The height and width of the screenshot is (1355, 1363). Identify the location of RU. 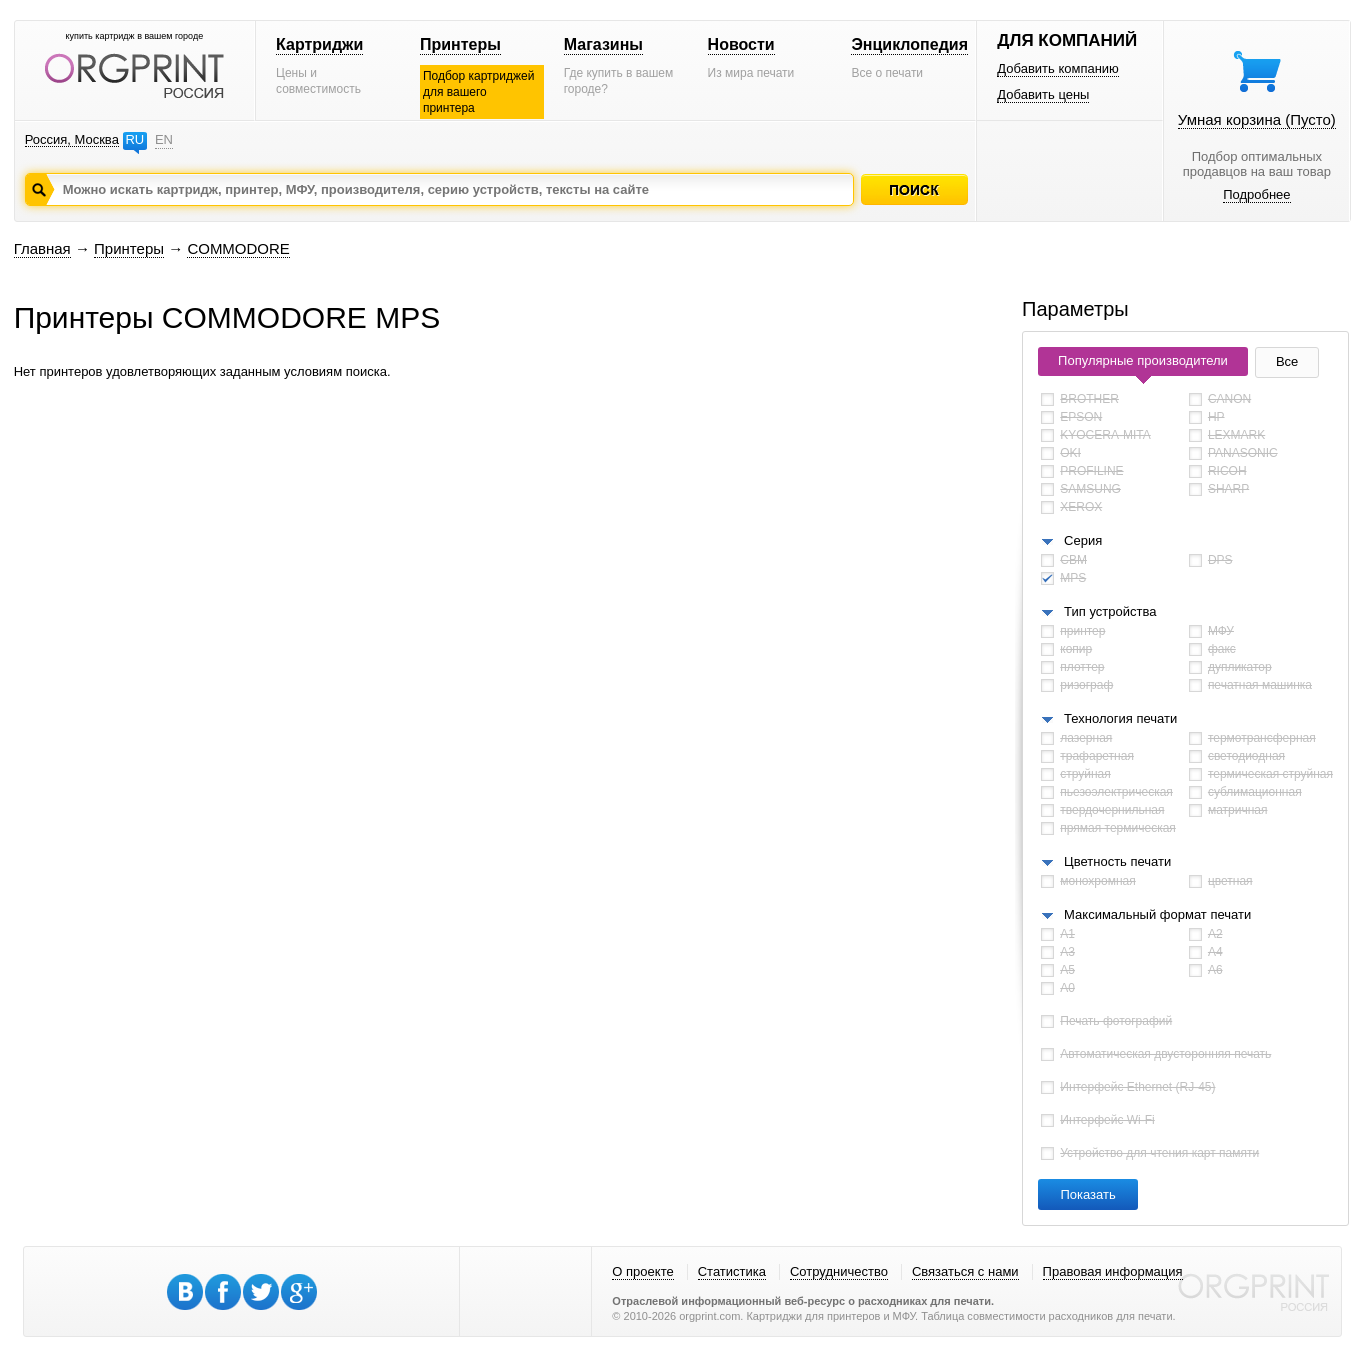
(134, 139).